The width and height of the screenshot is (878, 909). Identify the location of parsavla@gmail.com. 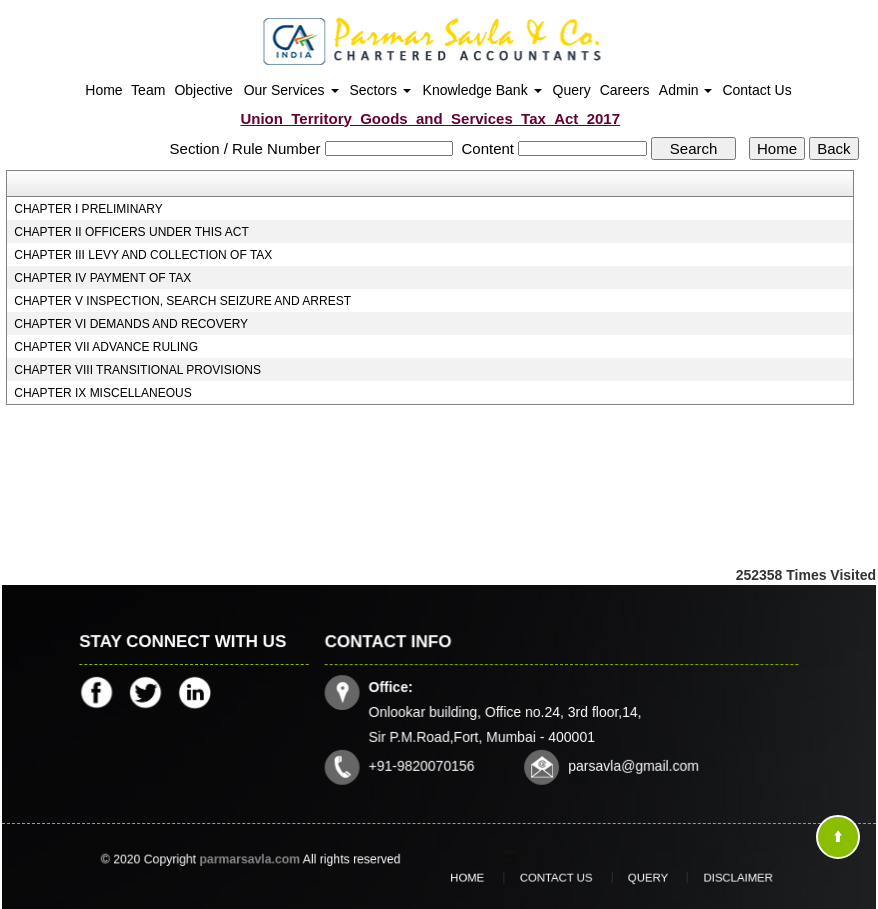
(631, 763).